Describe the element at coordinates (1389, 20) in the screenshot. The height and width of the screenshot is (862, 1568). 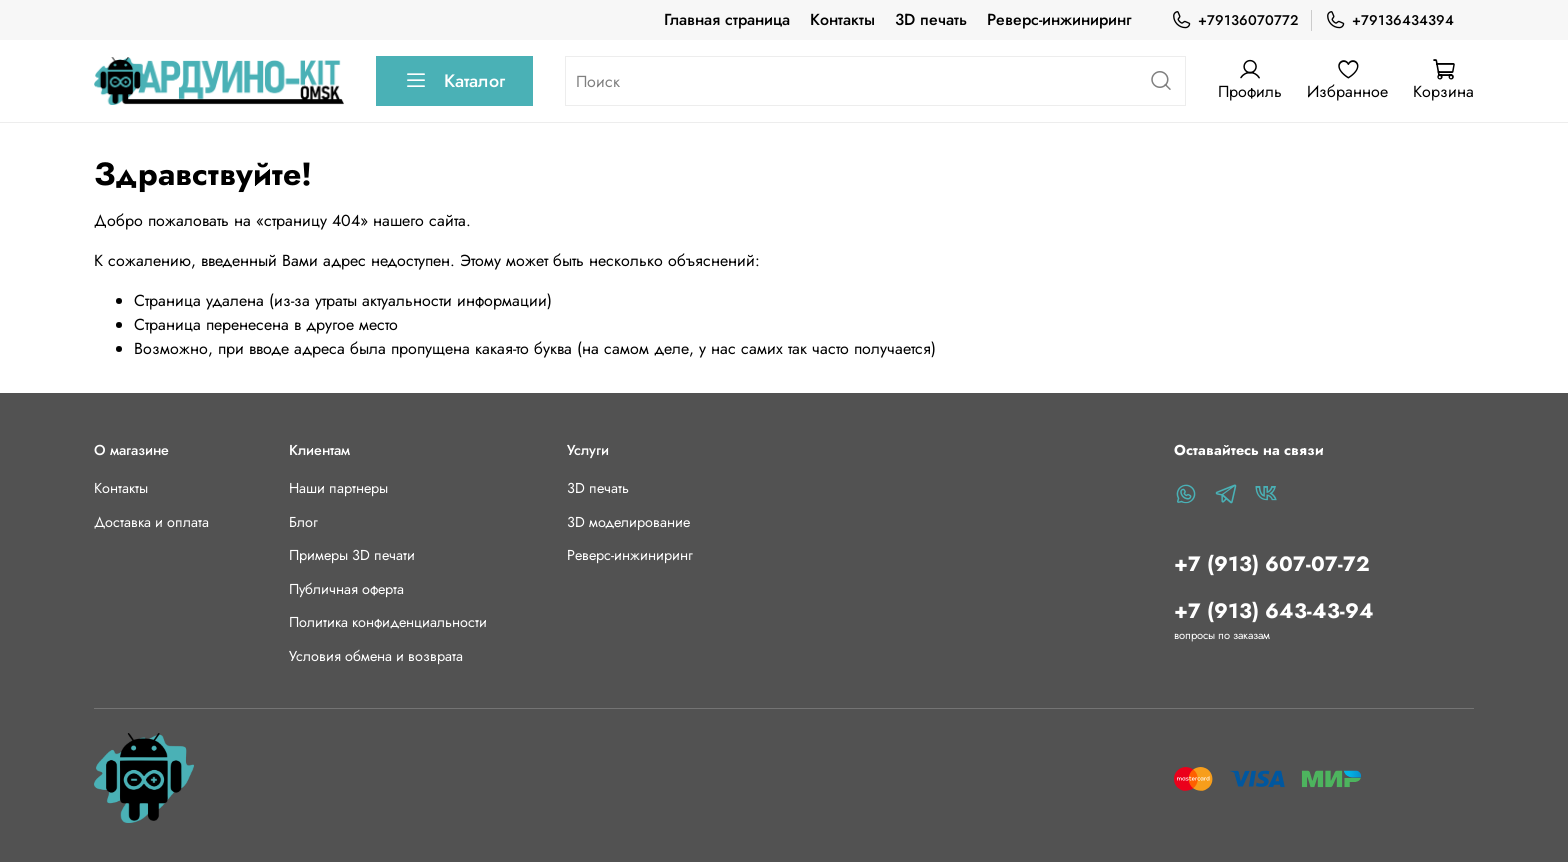
I see `+79136434394` at that location.